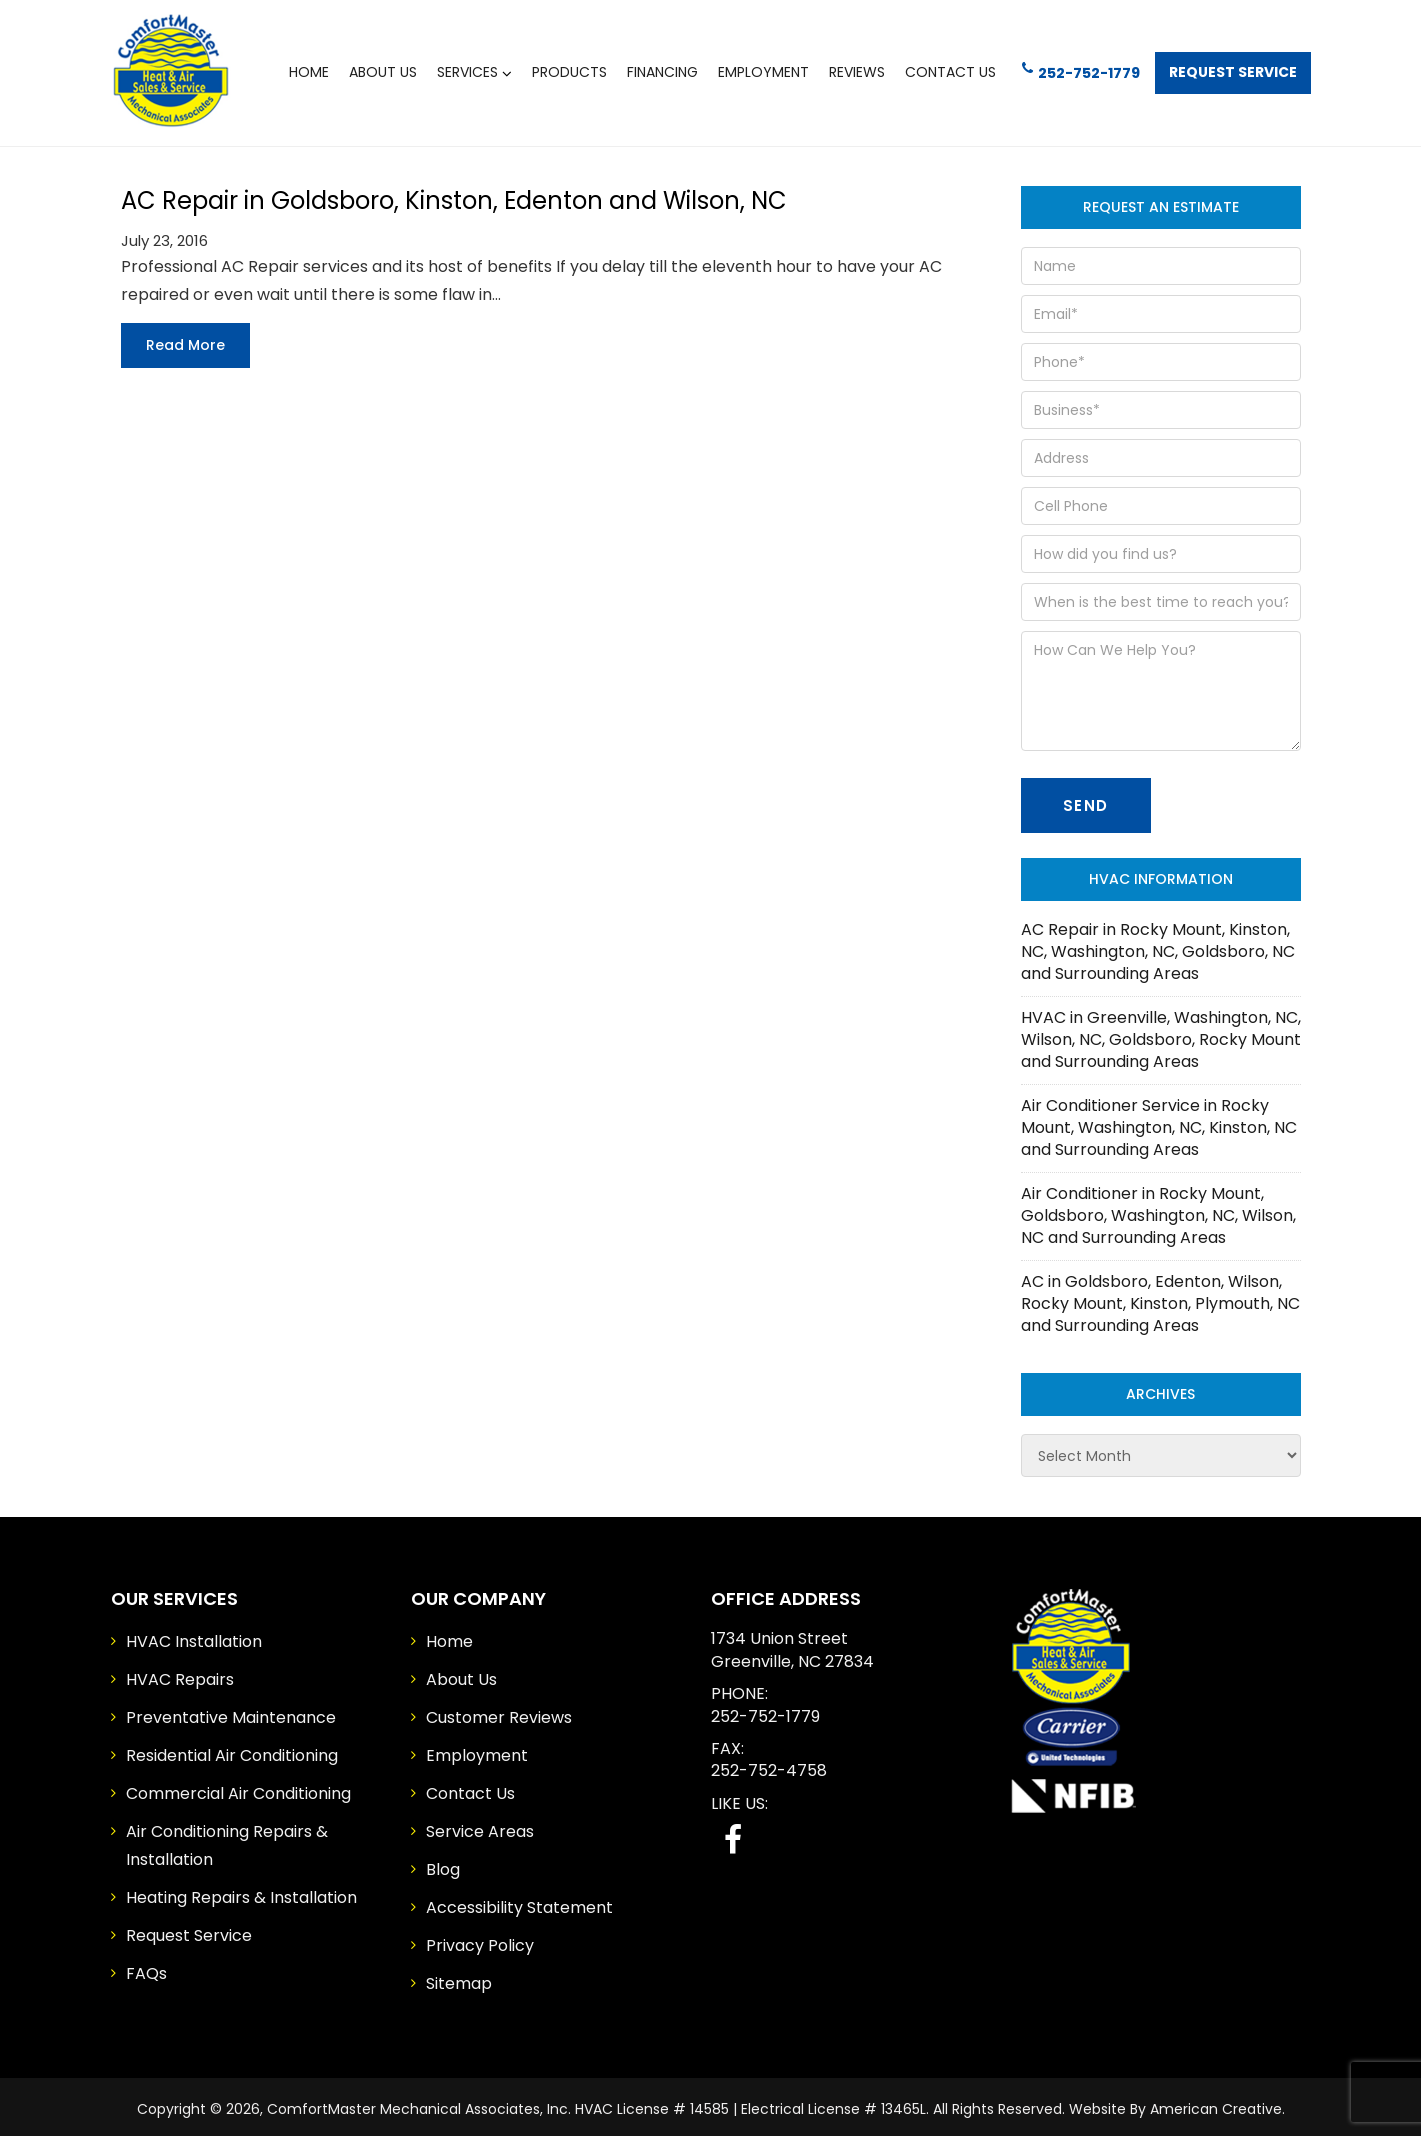  What do you see at coordinates (1161, 1034) in the screenshot?
I see `HVAC in Greenville, Washington, NC, Wilson, NC, Goldsboro, Rocky Mount and Surrounding Areas` at bounding box center [1161, 1034].